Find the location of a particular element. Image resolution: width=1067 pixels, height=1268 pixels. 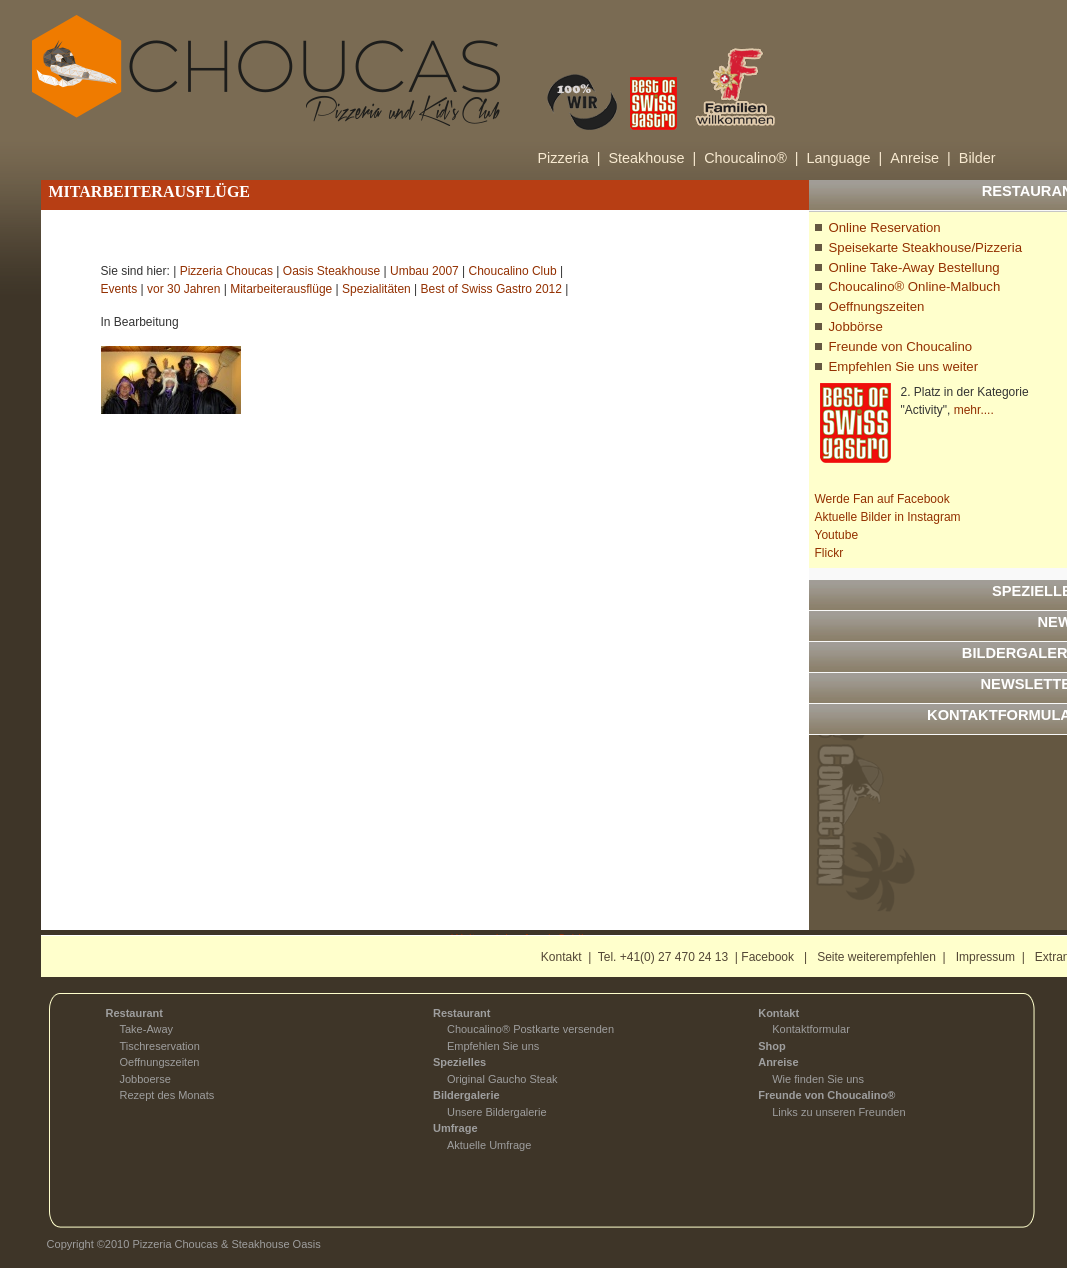

Links zu unseren Freunden is located at coordinates (838, 1112).